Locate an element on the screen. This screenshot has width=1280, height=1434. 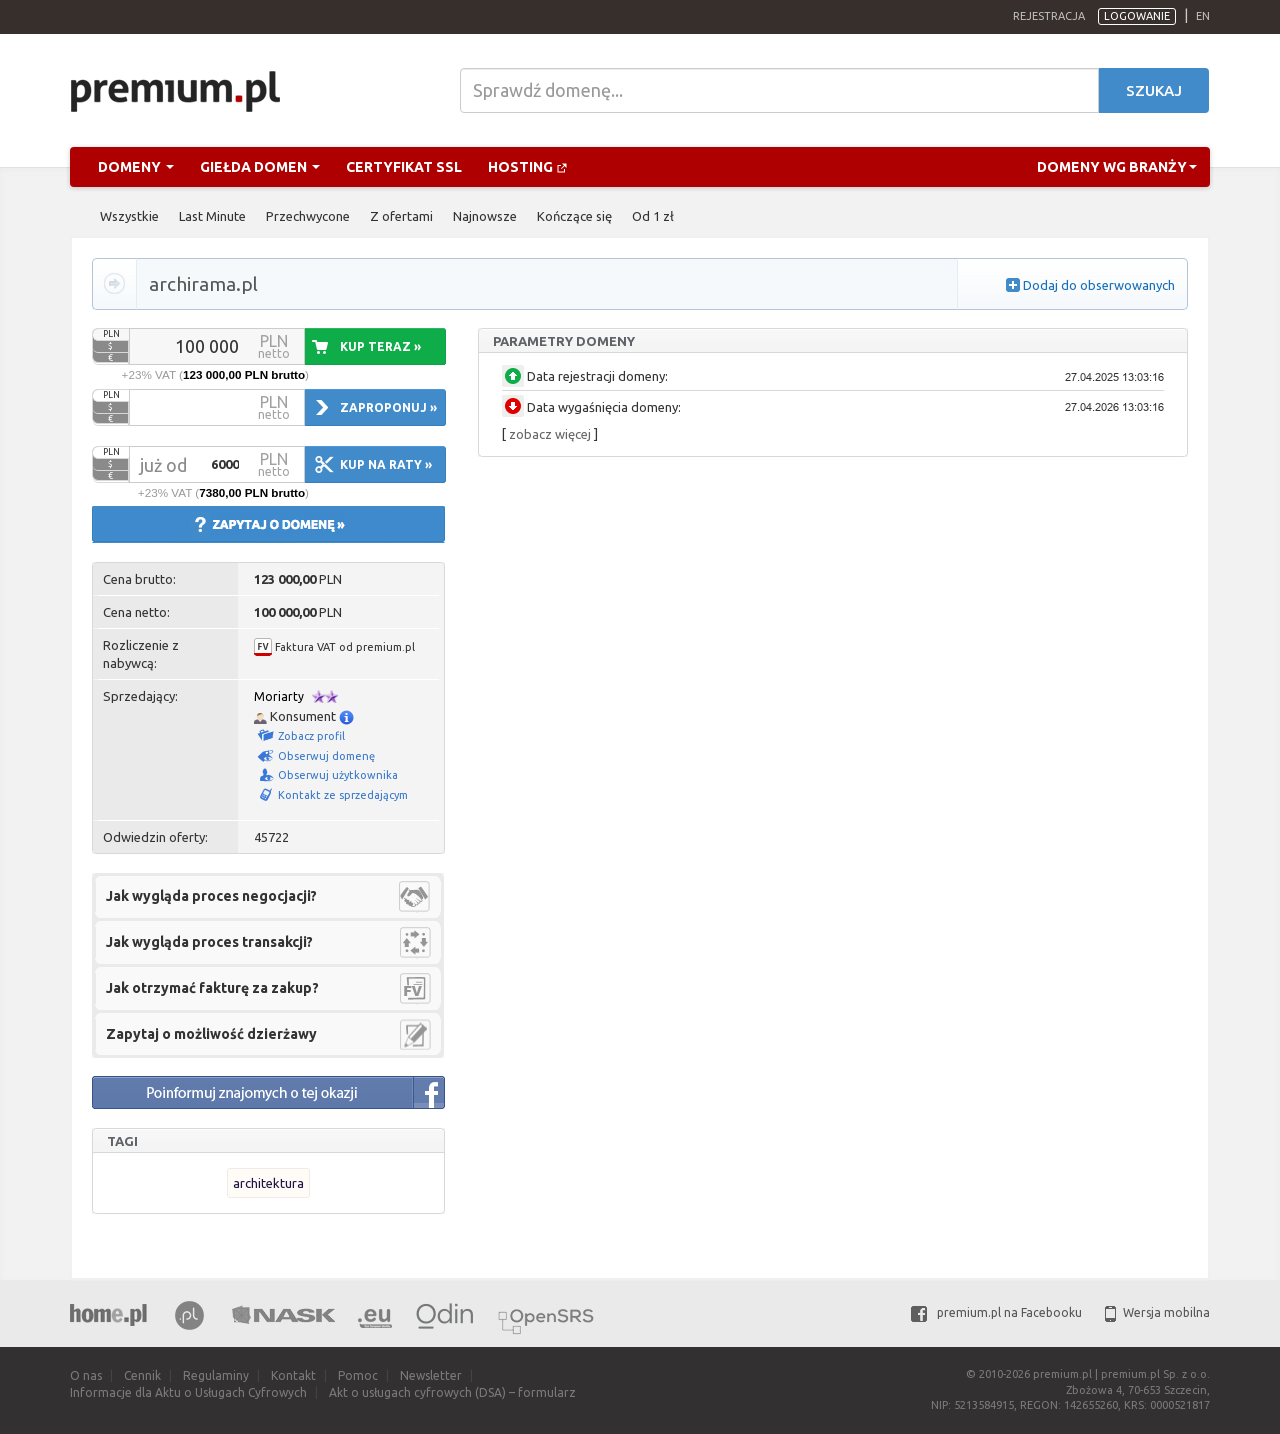
Akt o usługach cyfrowych (DSA) – formularz is located at coordinates (452, 1392).